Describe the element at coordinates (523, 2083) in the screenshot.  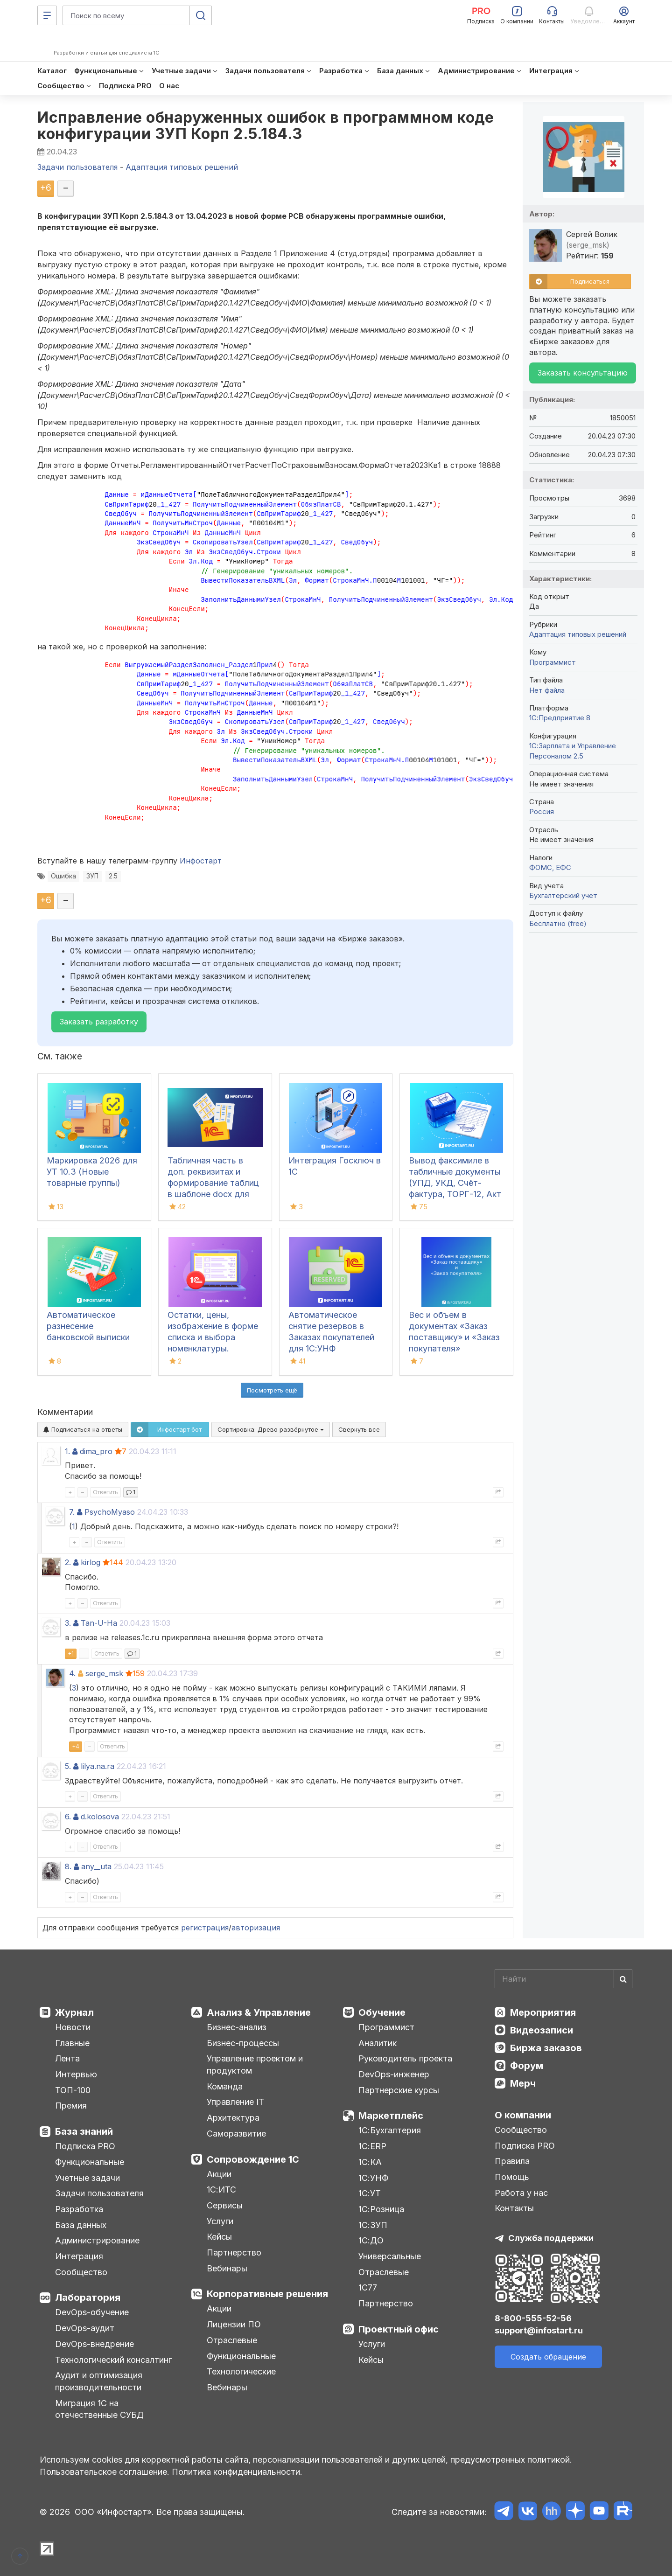
I see `Мерч` at that location.